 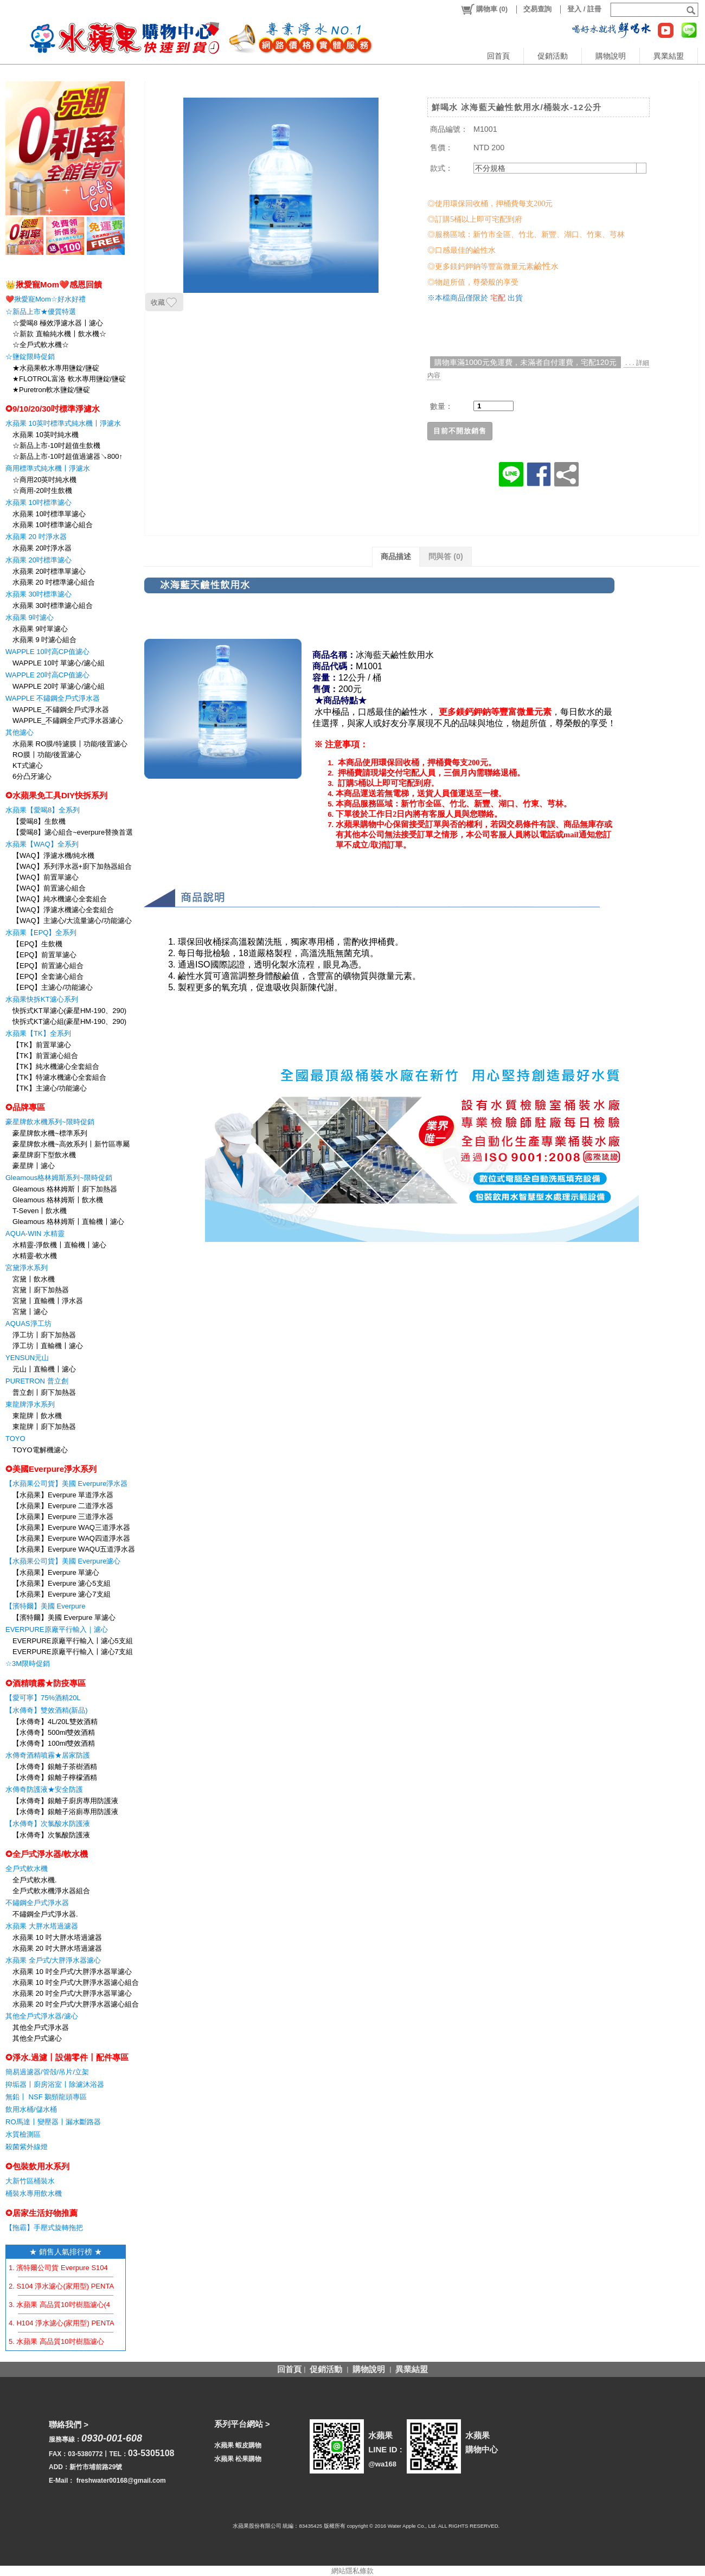 What do you see at coordinates (40, 311) in the screenshot?
I see `☆新品上市★優質特選` at bounding box center [40, 311].